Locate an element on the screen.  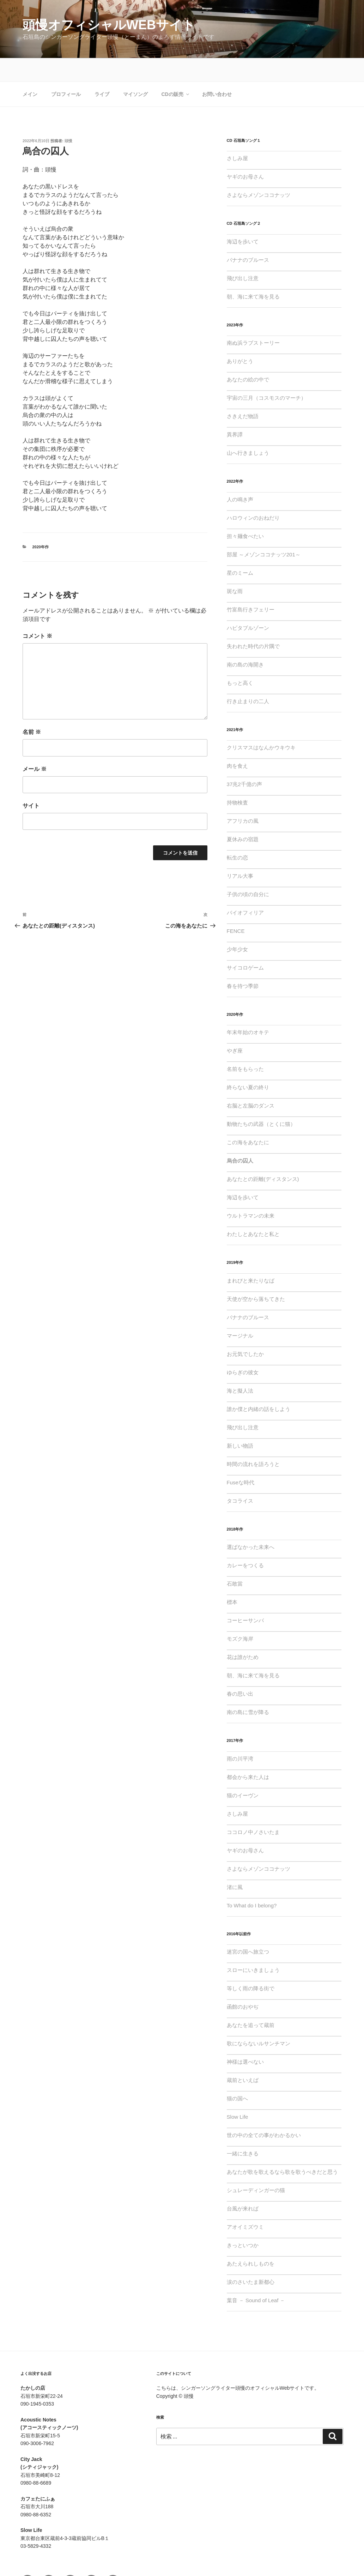
涙のさいたま新都心 is located at coordinates (250, 2259).